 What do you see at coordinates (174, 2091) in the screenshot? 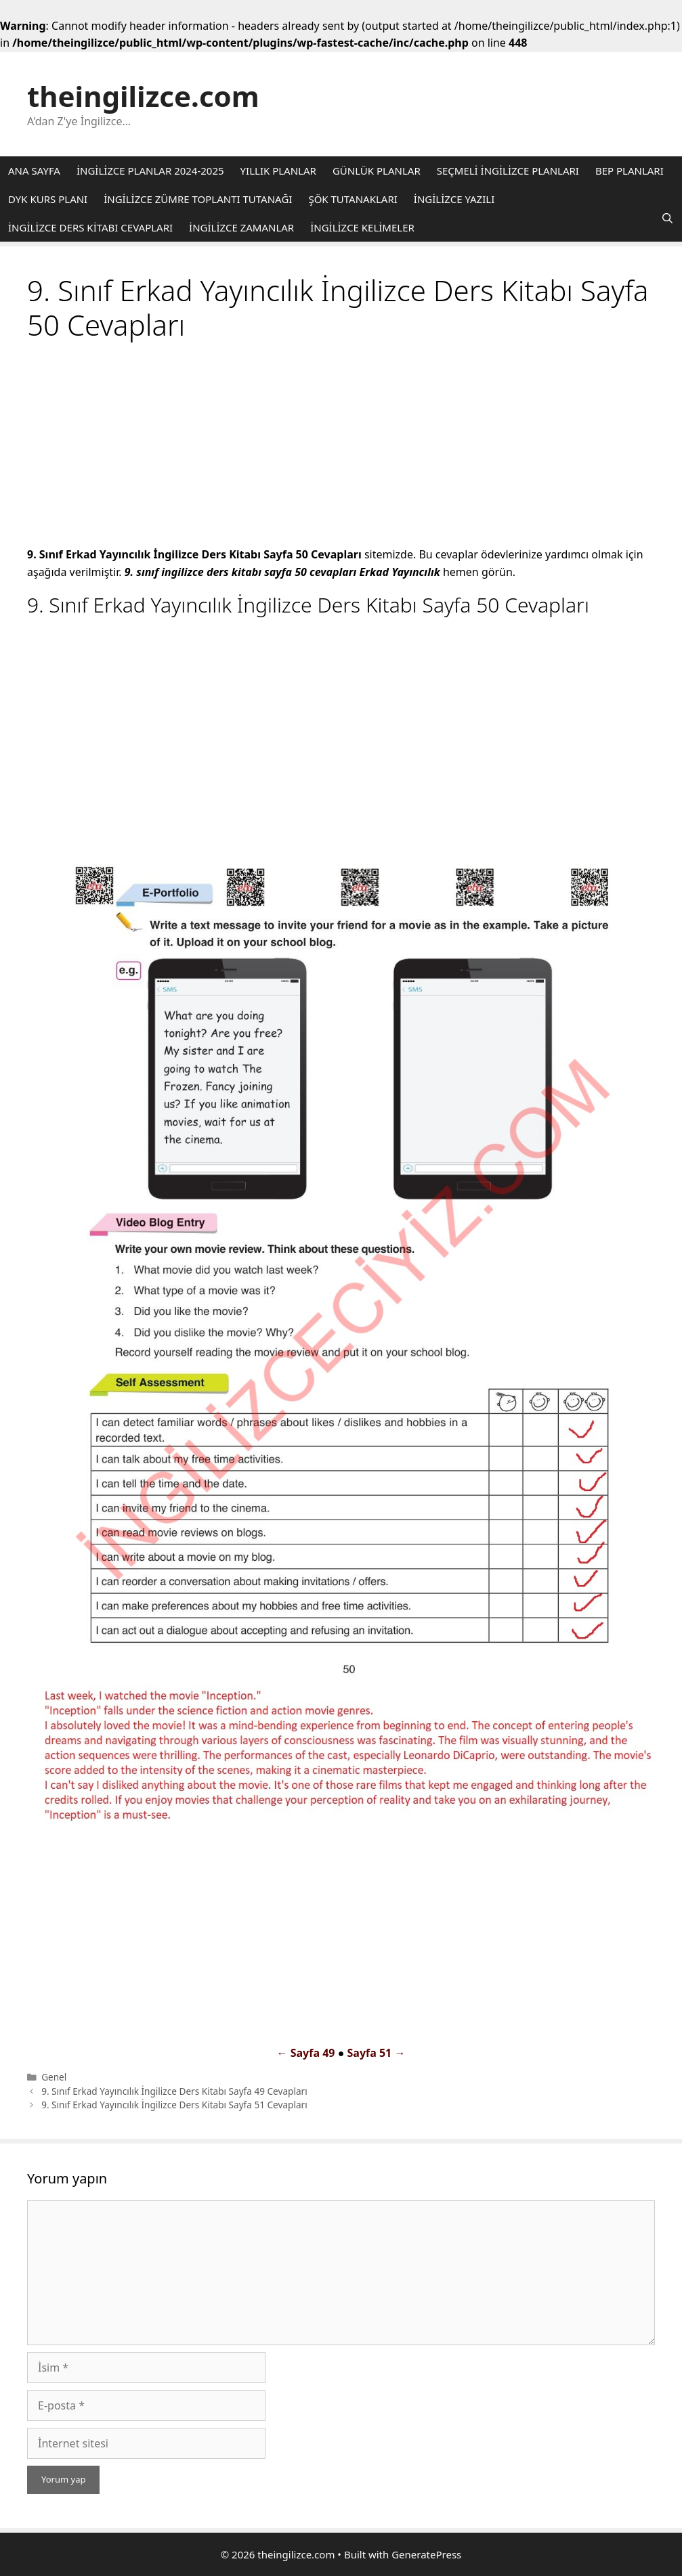
I see `9. Sınıf Erkad Yayıncılık İngilizce Ders Kitabı Sayfa 49 Cevapları` at bounding box center [174, 2091].